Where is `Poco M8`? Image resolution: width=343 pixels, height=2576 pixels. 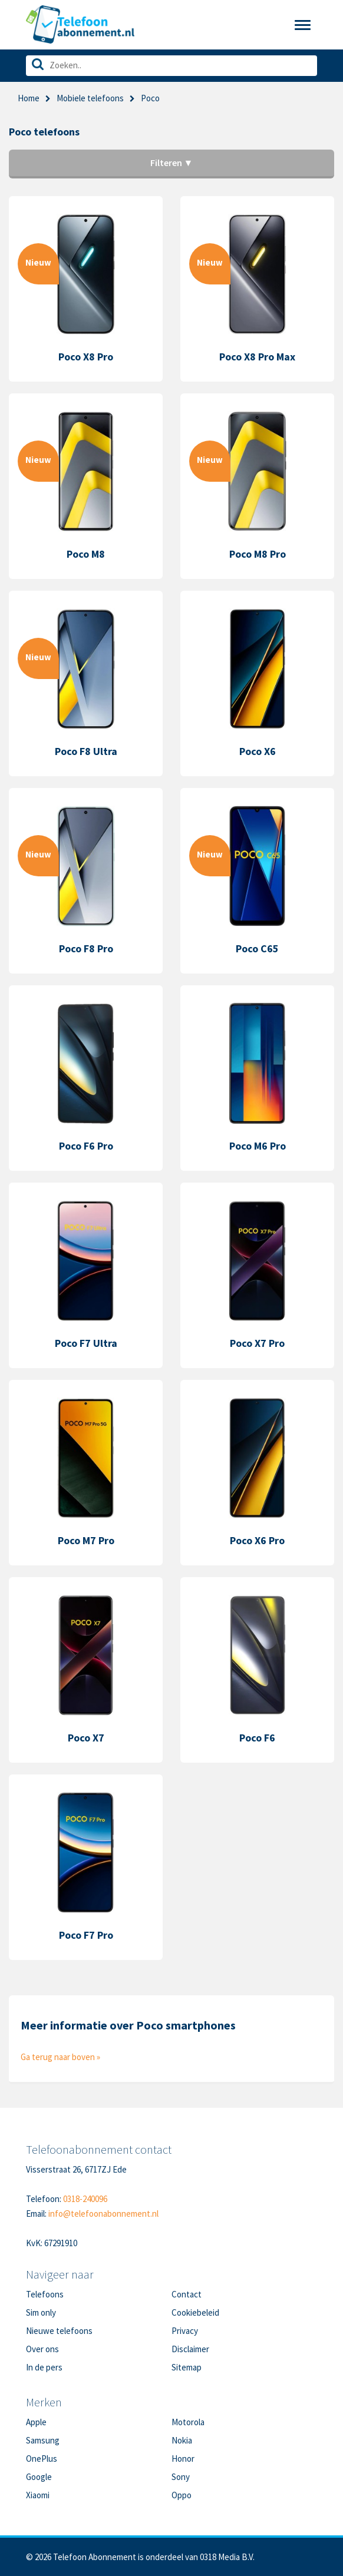
Poco M8 is located at coordinates (86, 554).